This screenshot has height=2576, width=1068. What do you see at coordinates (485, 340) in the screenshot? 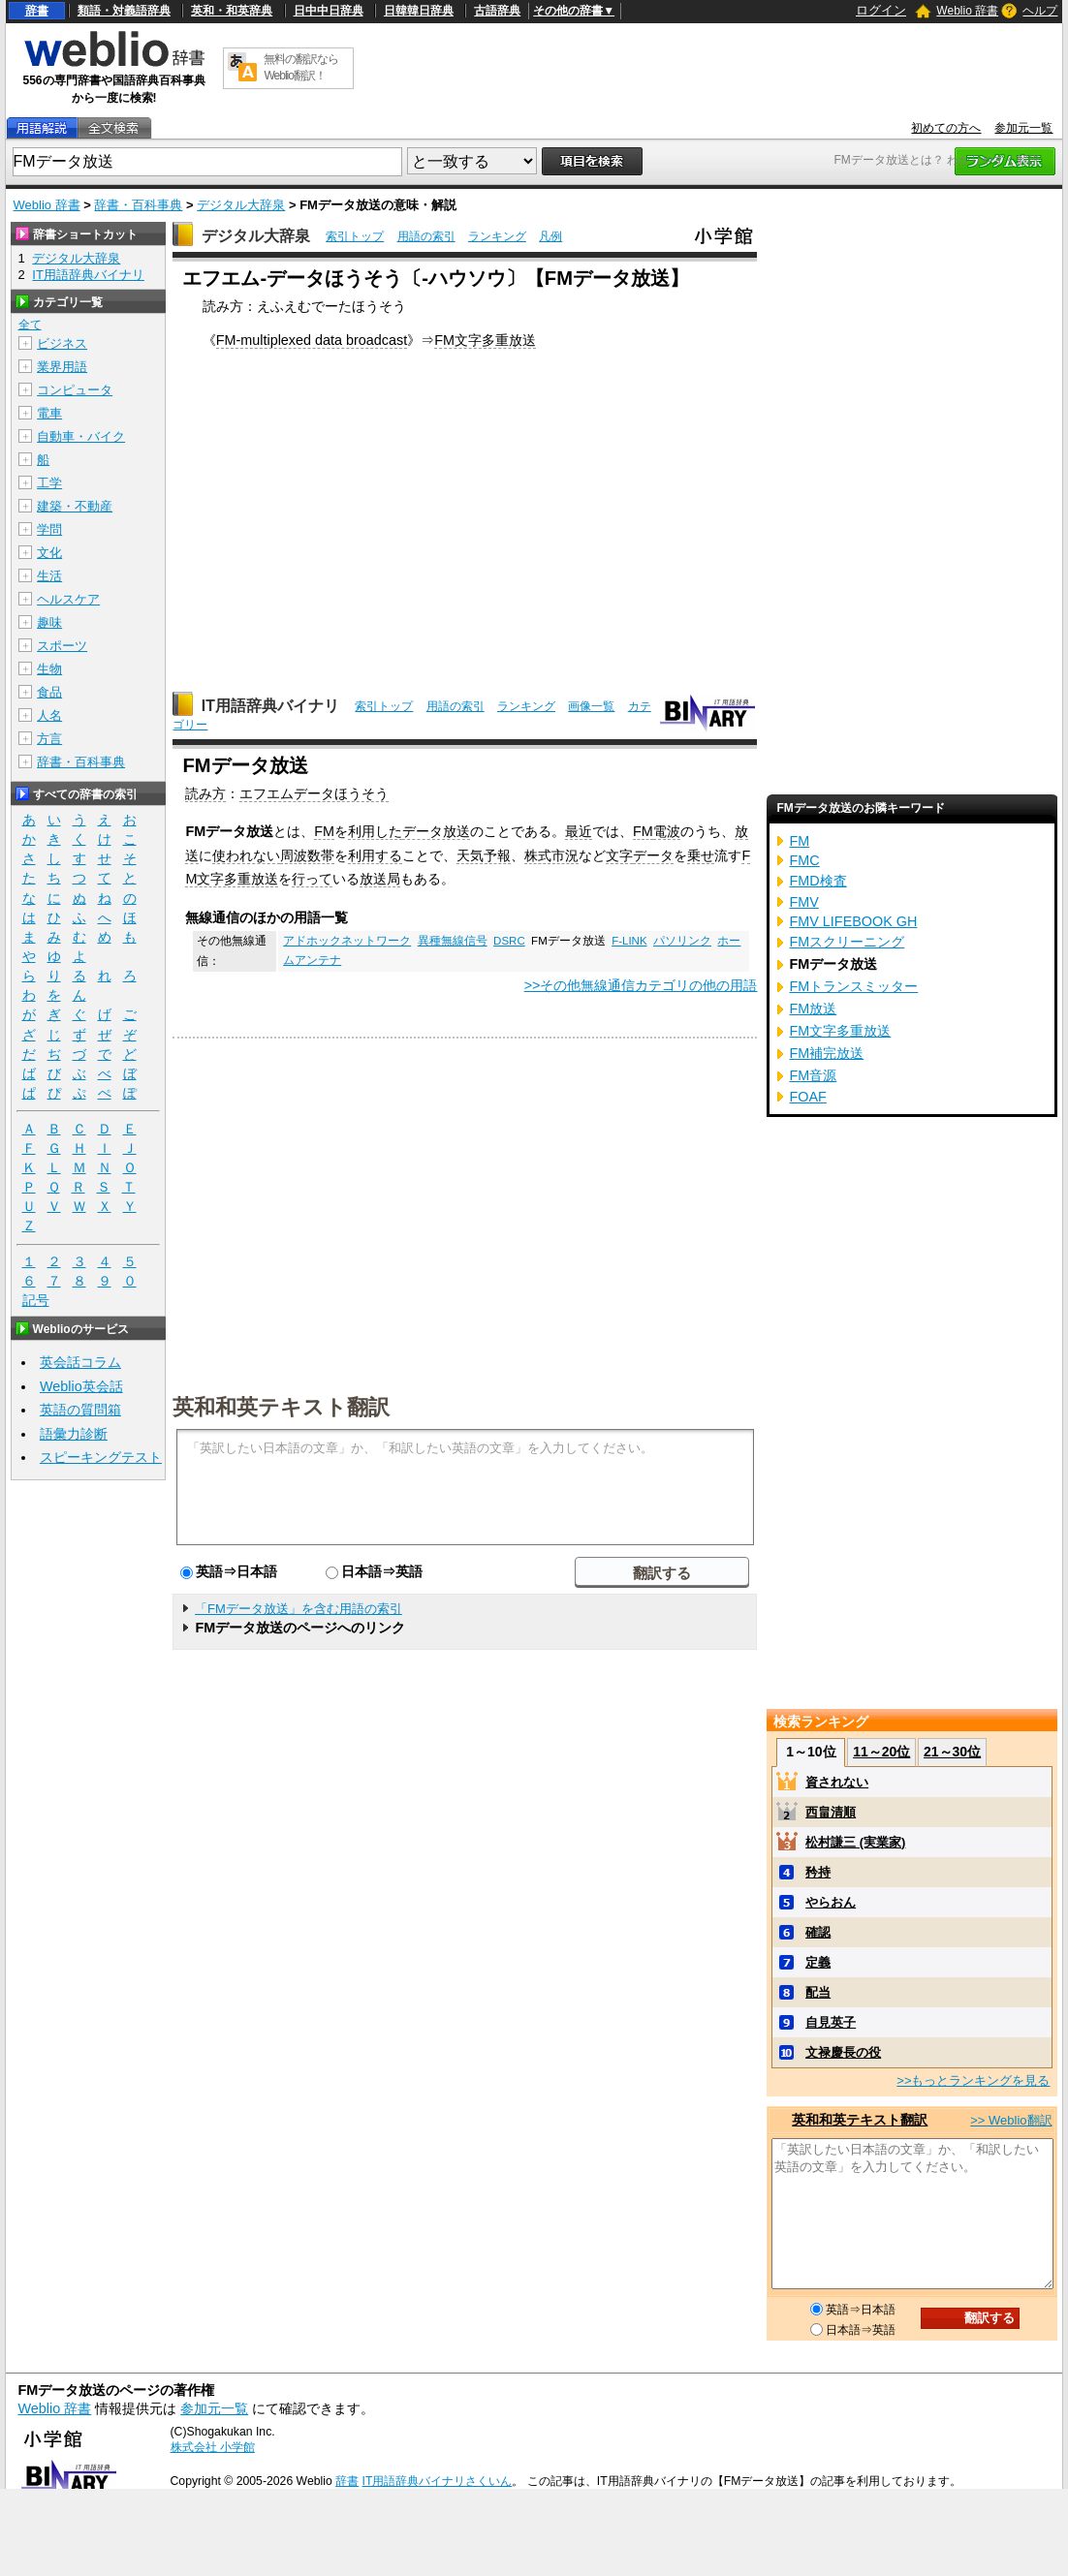
I see `FM文字多重放送` at bounding box center [485, 340].